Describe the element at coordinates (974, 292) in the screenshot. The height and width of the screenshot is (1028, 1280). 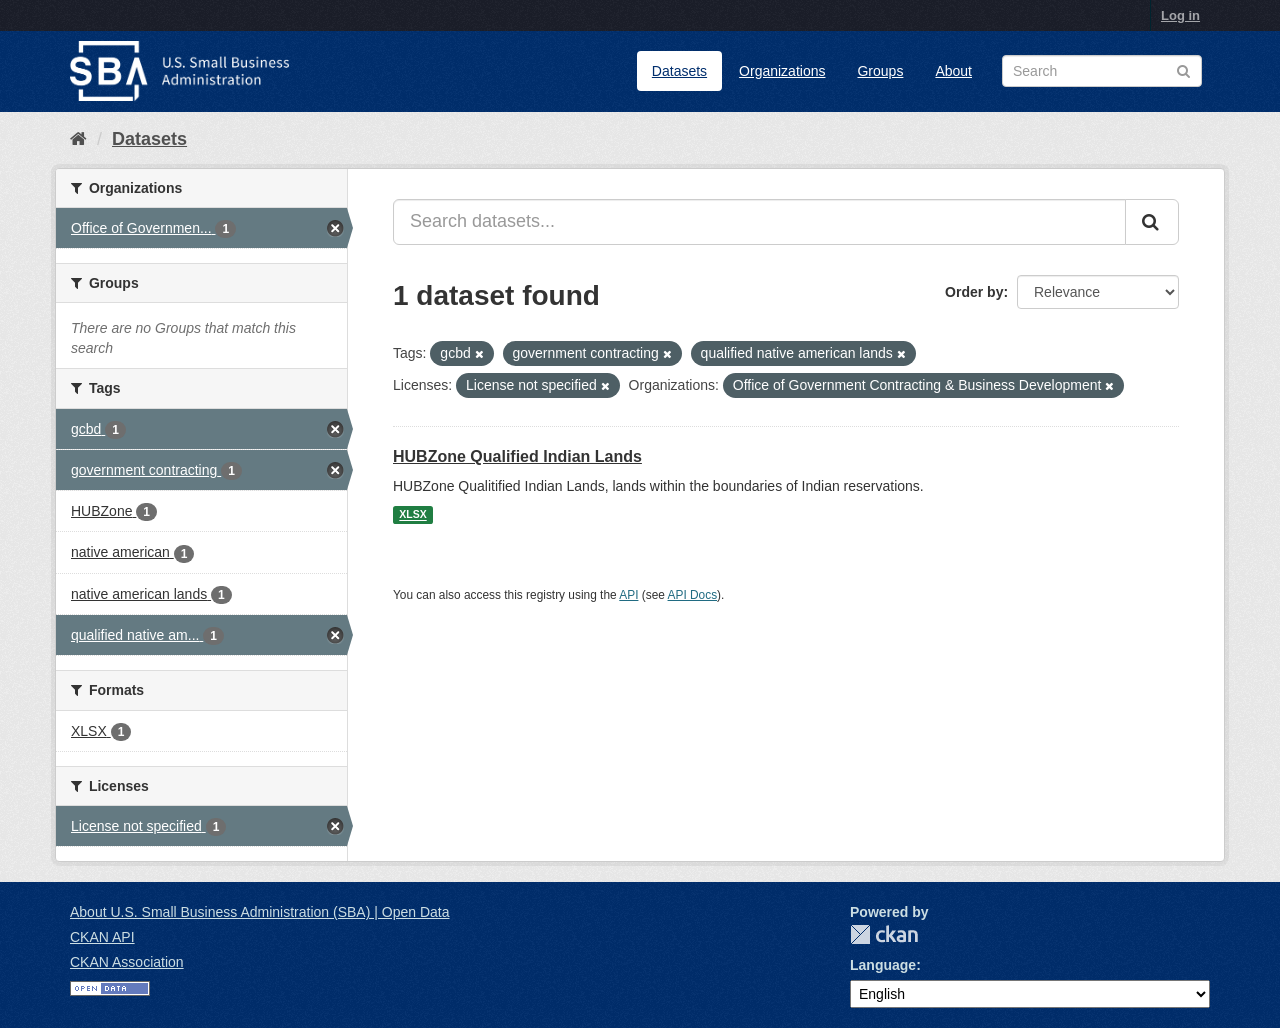
I see `Order by` at that location.